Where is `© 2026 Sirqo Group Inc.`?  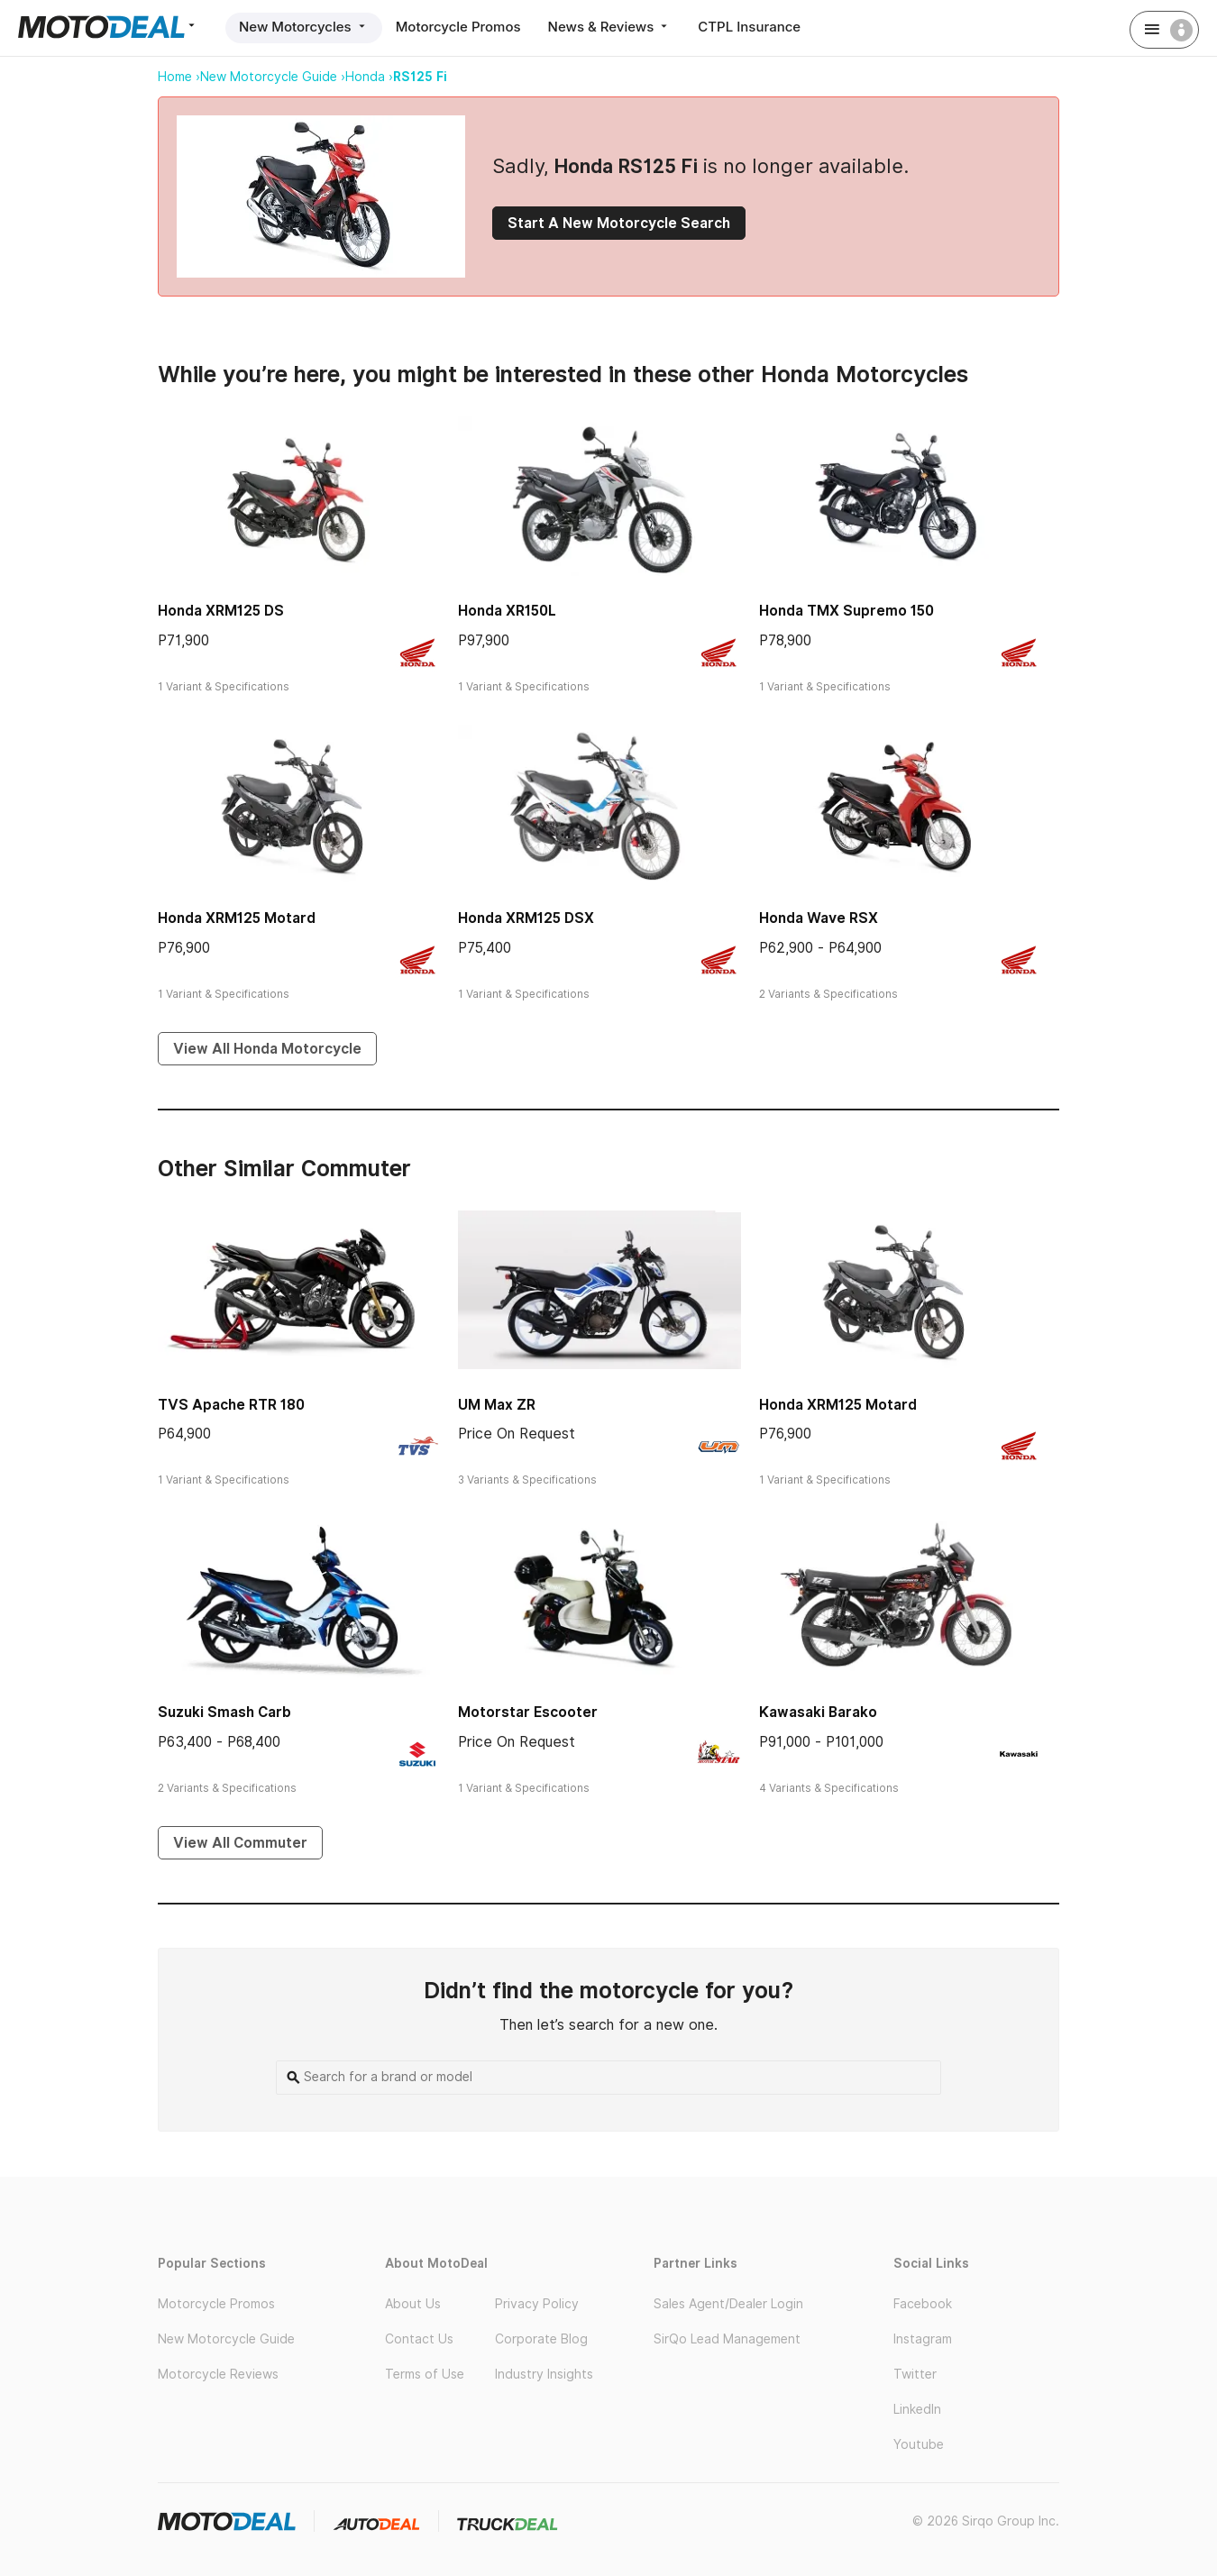 © 2026 Sirqo Group Inc. is located at coordinates (985, 2521).